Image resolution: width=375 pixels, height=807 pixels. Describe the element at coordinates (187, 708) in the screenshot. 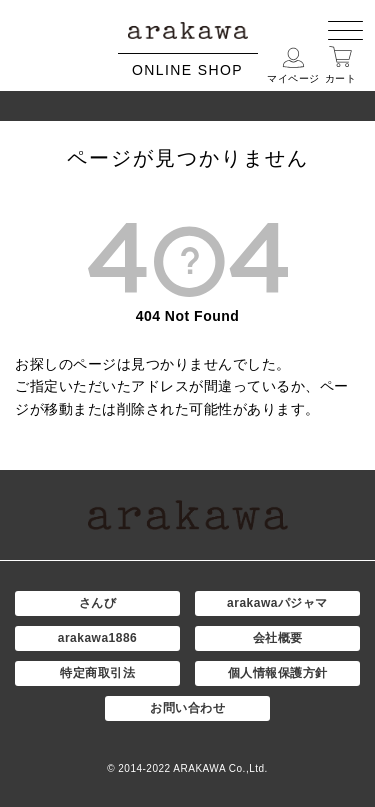

I see `お問い合わせ` at that location.